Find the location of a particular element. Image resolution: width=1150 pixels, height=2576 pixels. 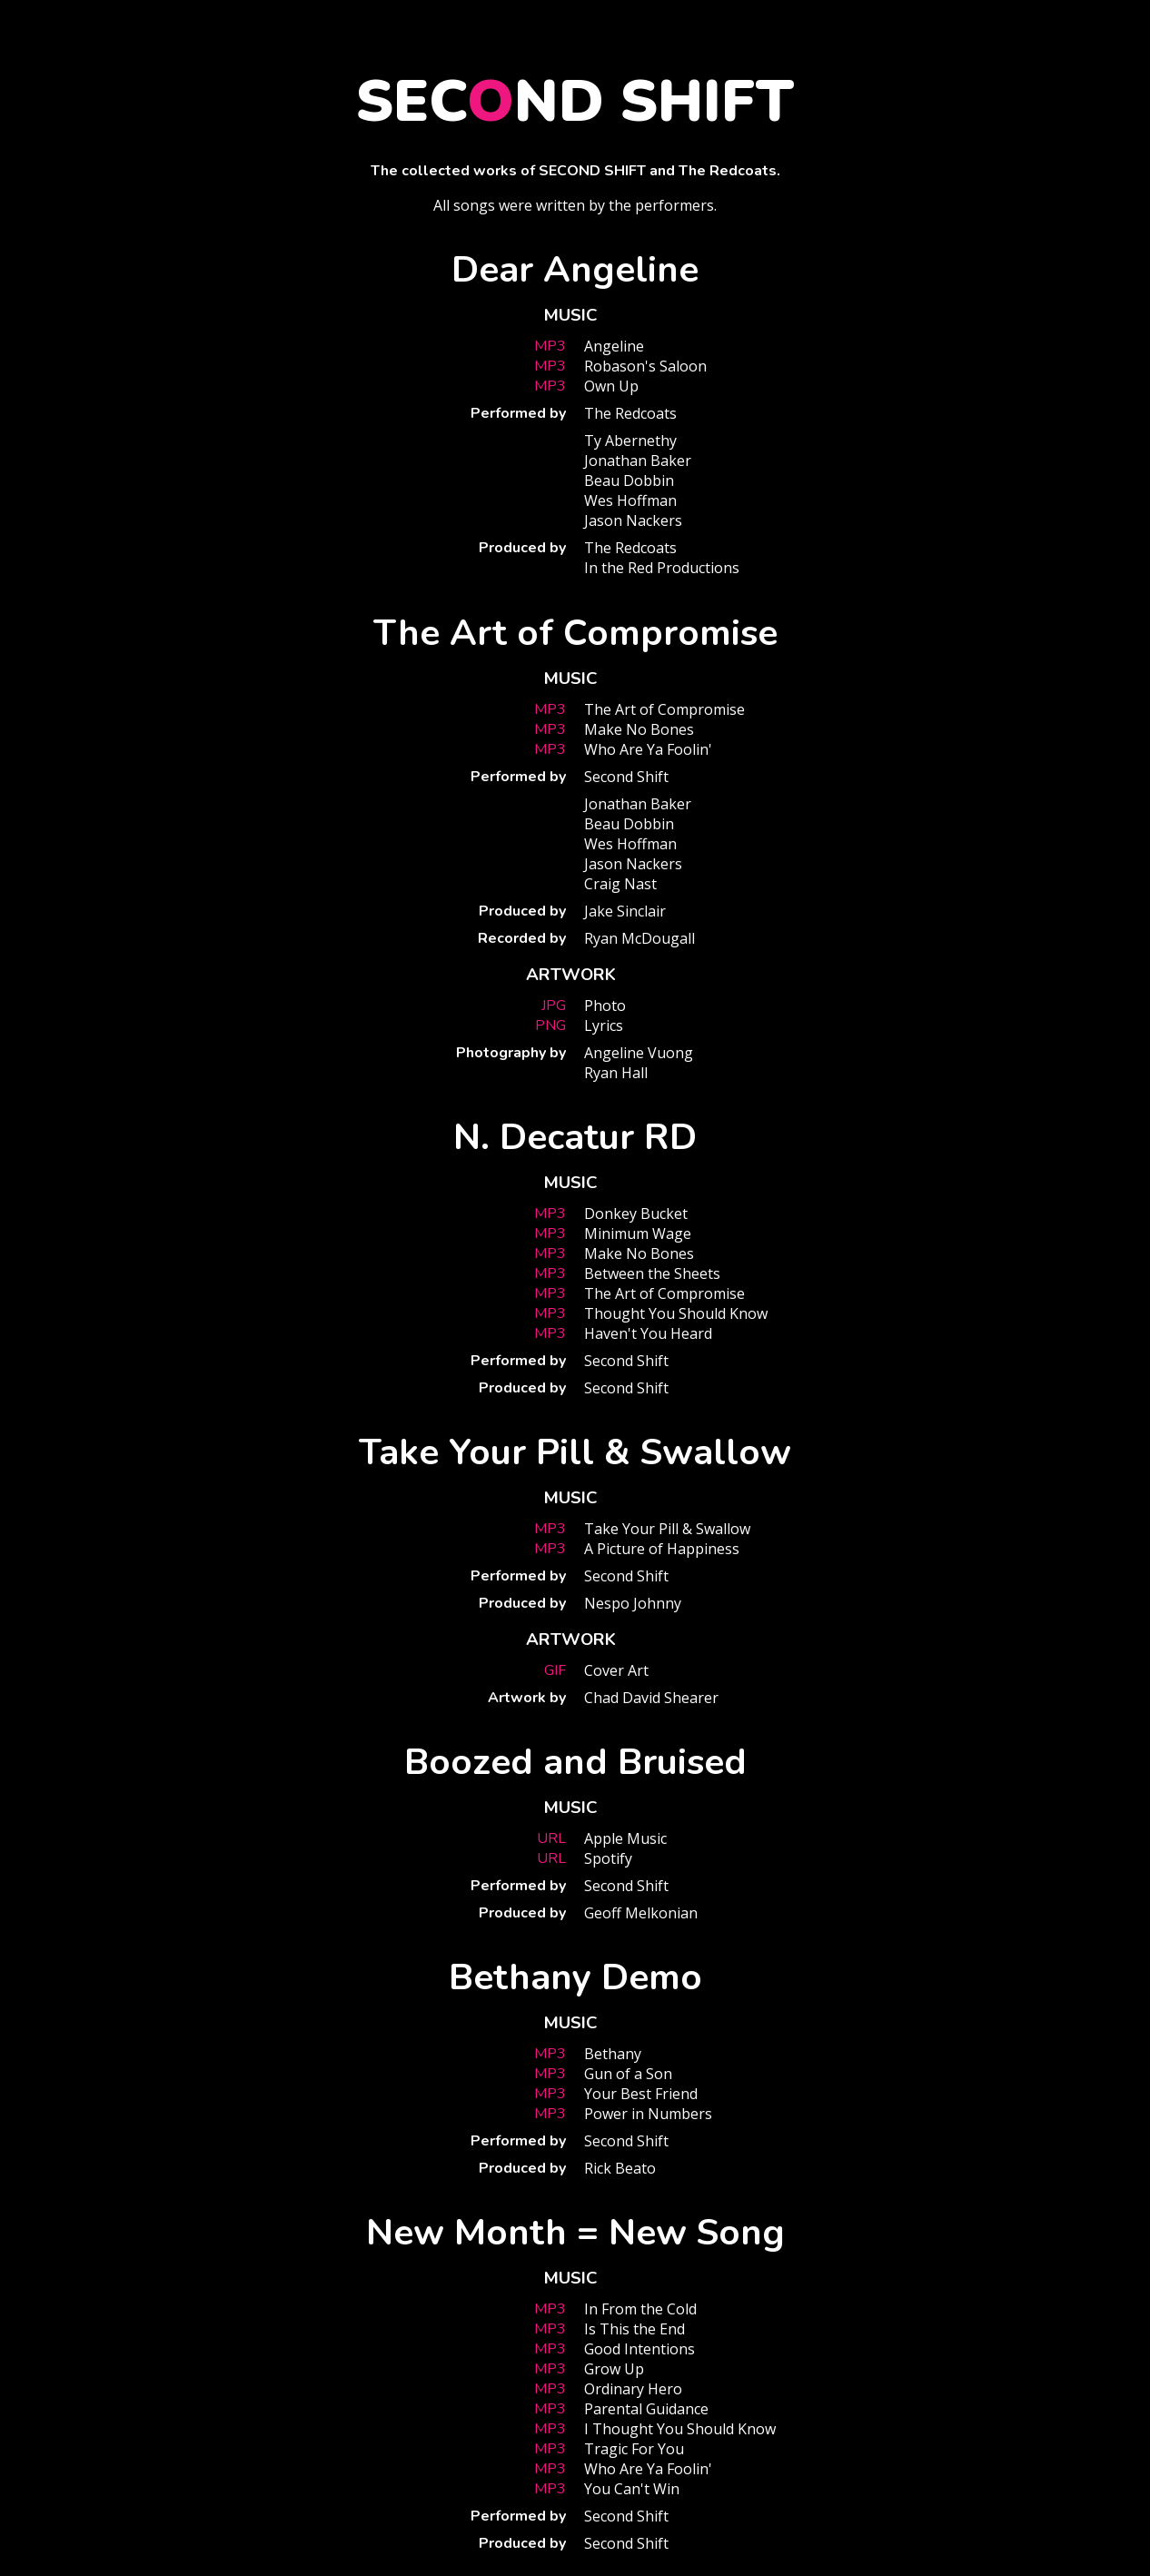

JPG is located at coordinates (553, 1006).